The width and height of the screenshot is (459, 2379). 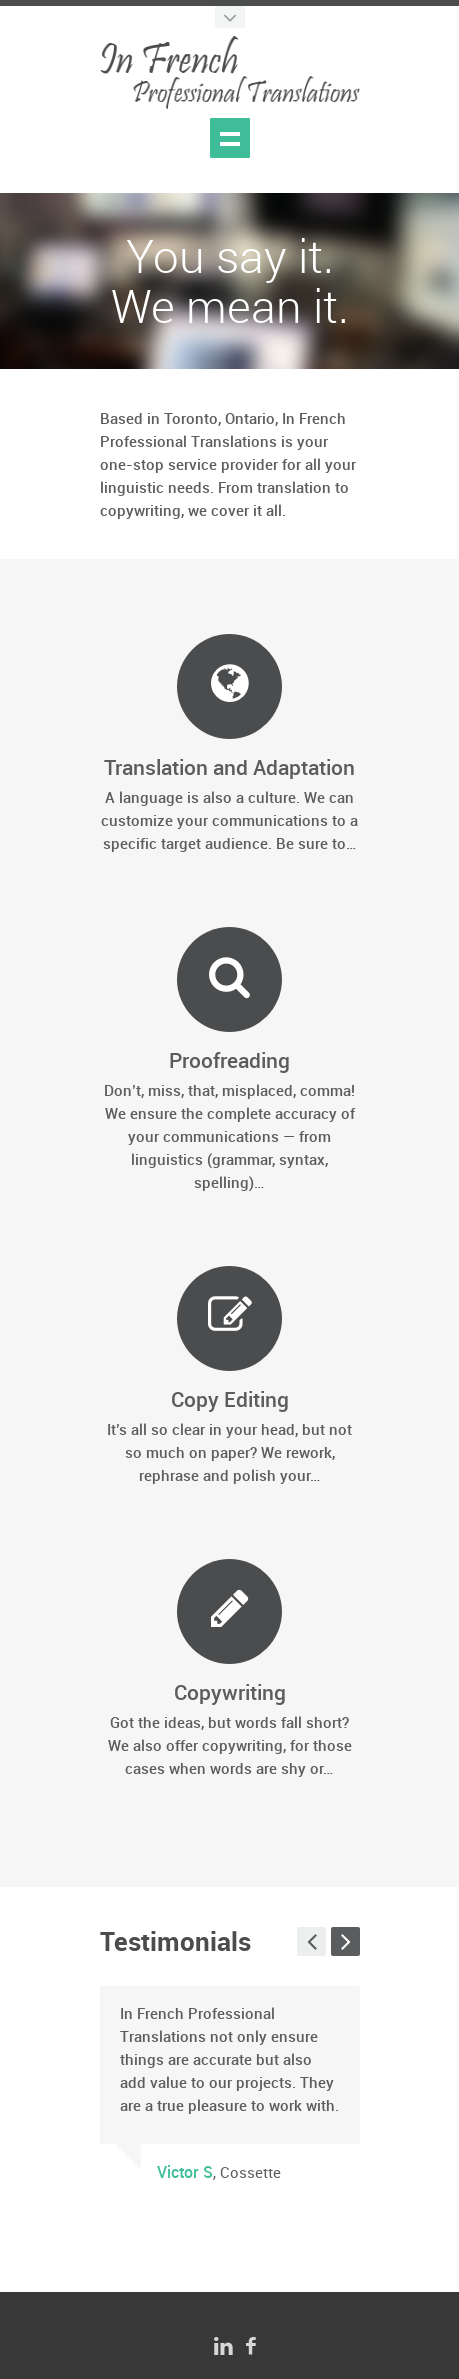 I want to click on Show navigation, so click(x=230, y=138).